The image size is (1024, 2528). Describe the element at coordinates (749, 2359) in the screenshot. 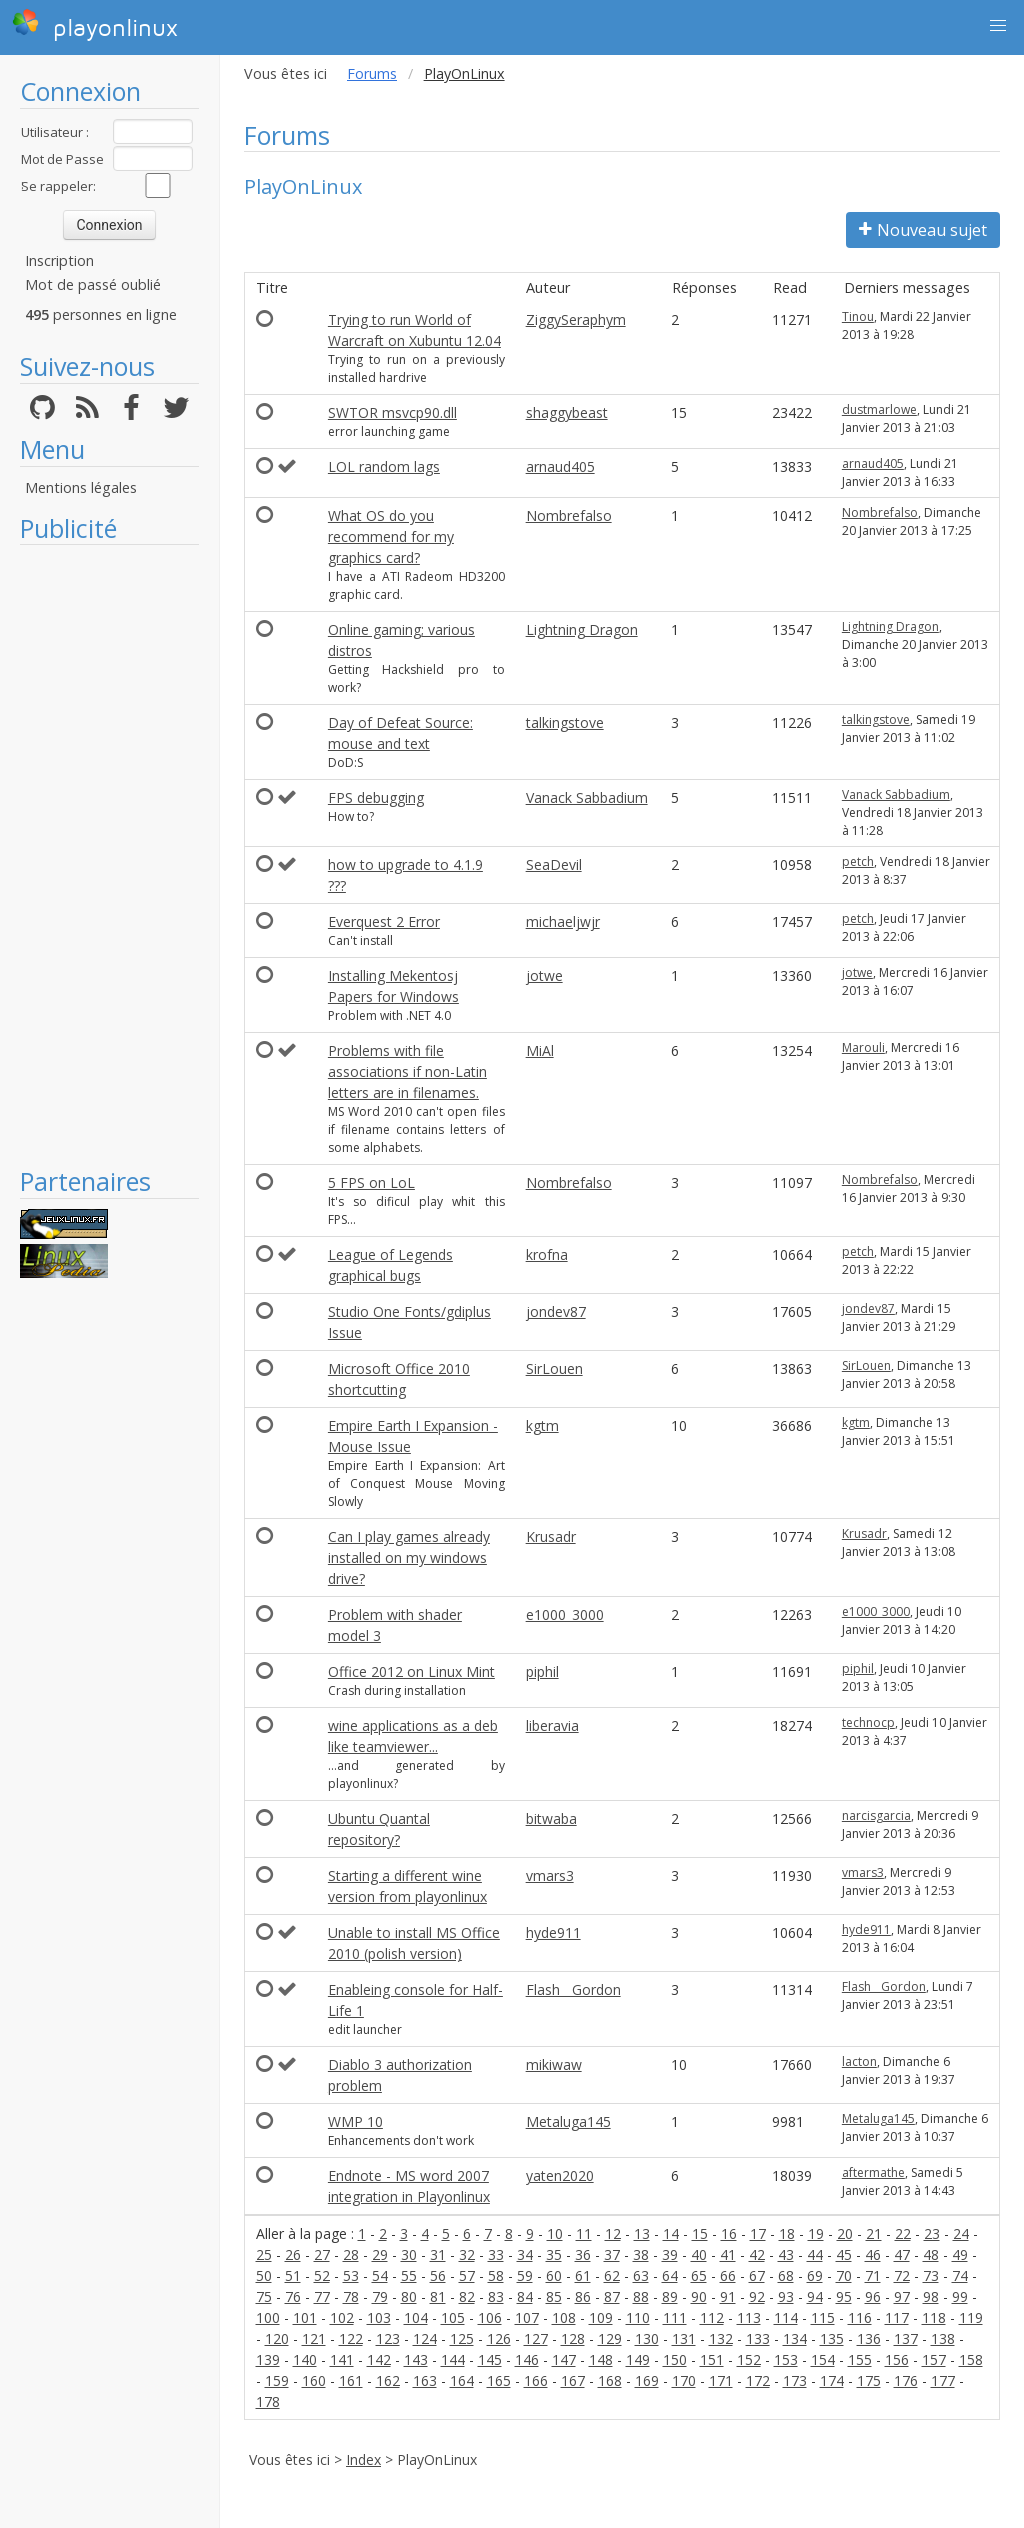

I see `152` at that location.